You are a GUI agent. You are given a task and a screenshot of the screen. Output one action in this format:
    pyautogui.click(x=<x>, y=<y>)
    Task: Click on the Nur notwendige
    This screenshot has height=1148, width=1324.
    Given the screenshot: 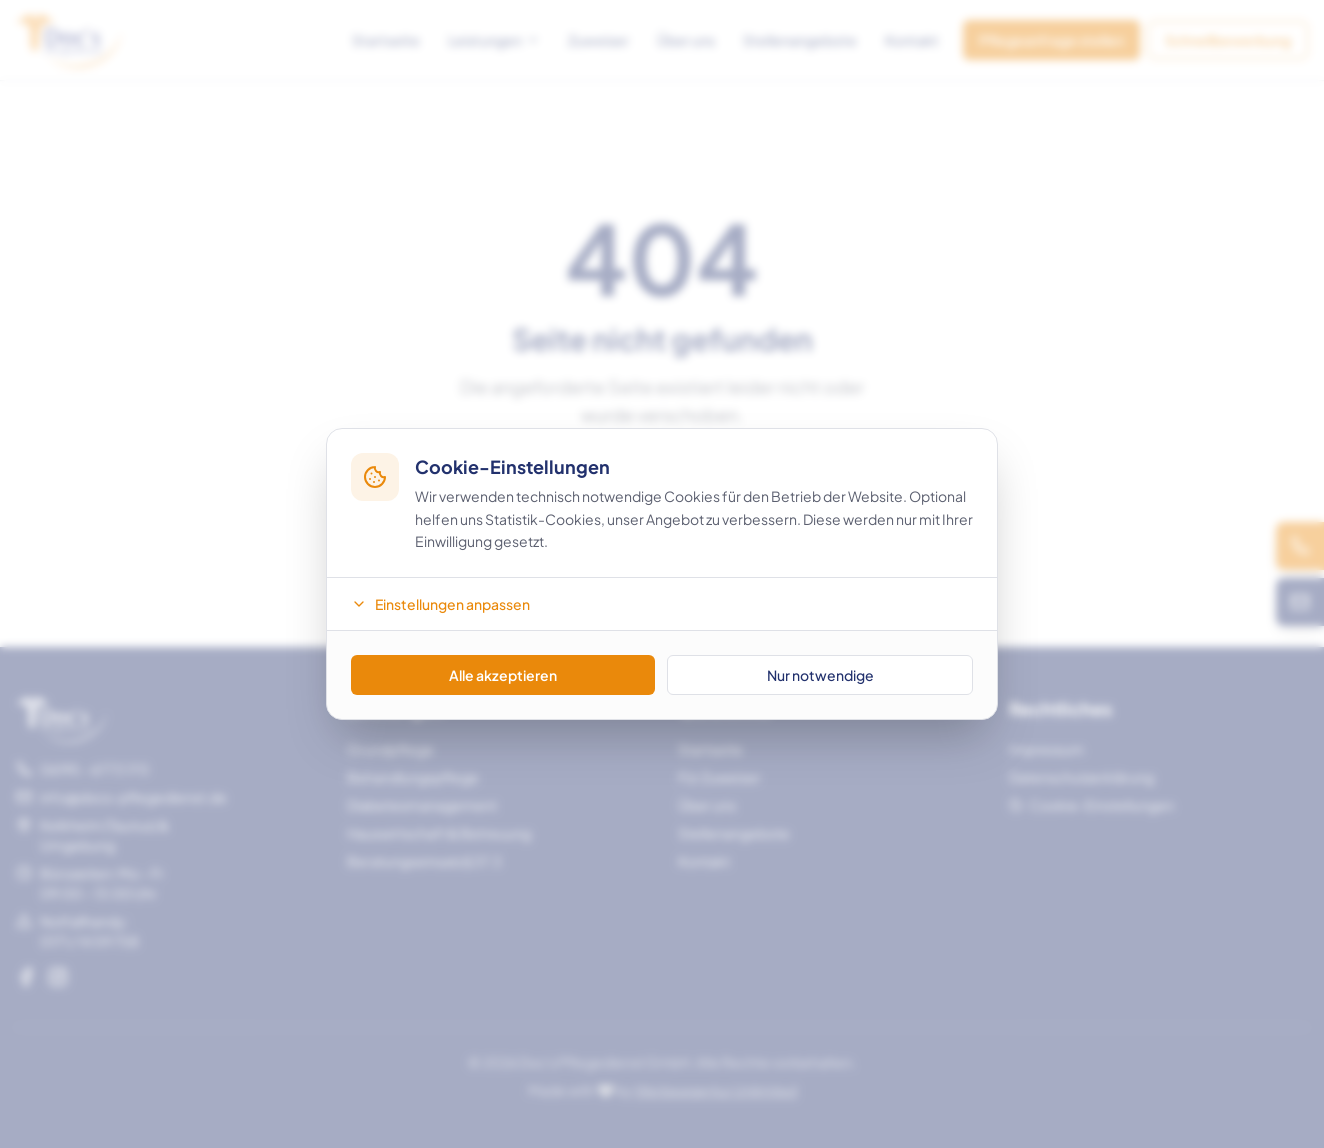 What is the action you would take?
    pyautogui.click(x=820, y=675)
    